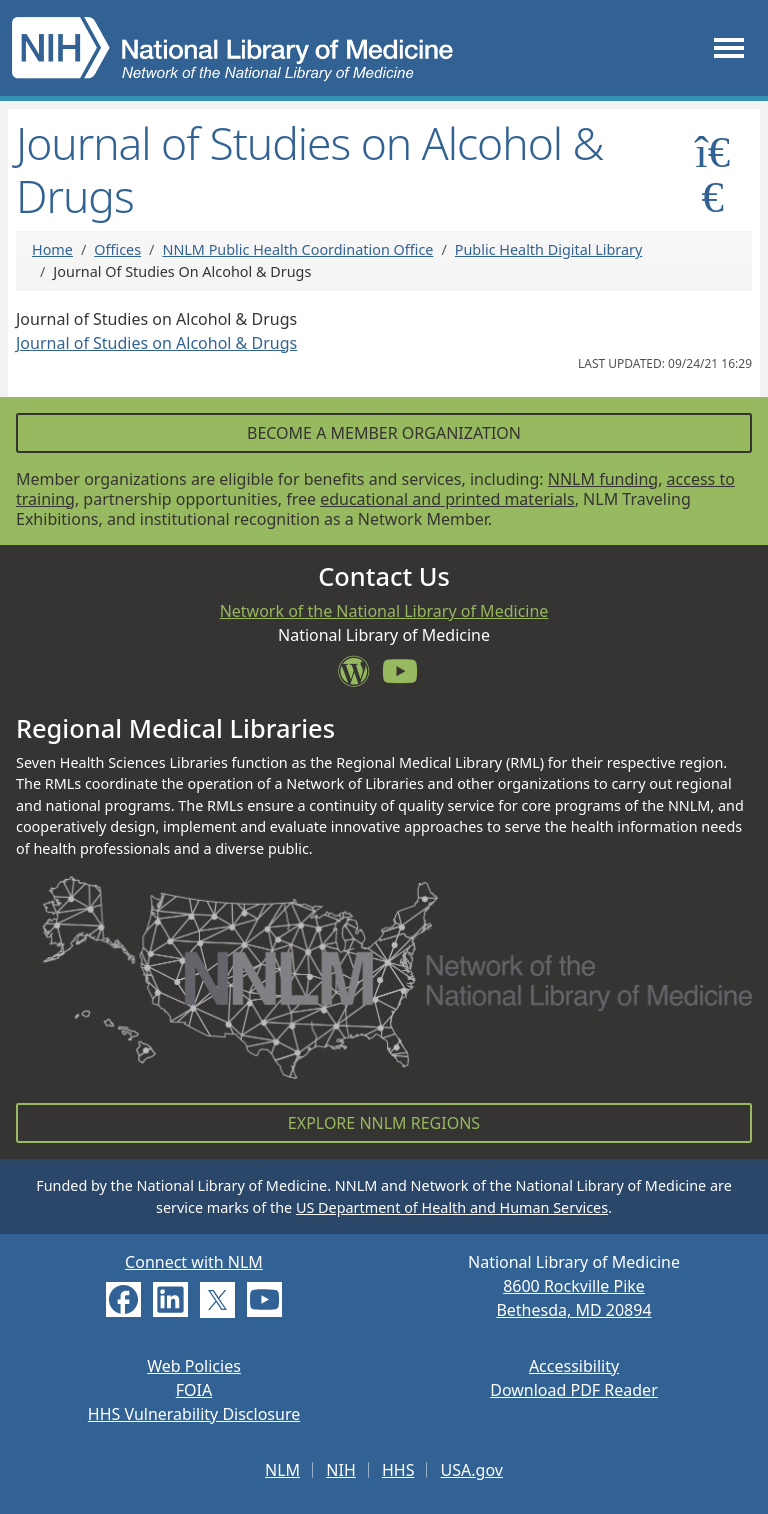 This screenshot has width=768, height=1514. What do you see at coordinates (384, 433) in the screenshot?
I see `Become a Member Organization` at bounding box center [384, 433].